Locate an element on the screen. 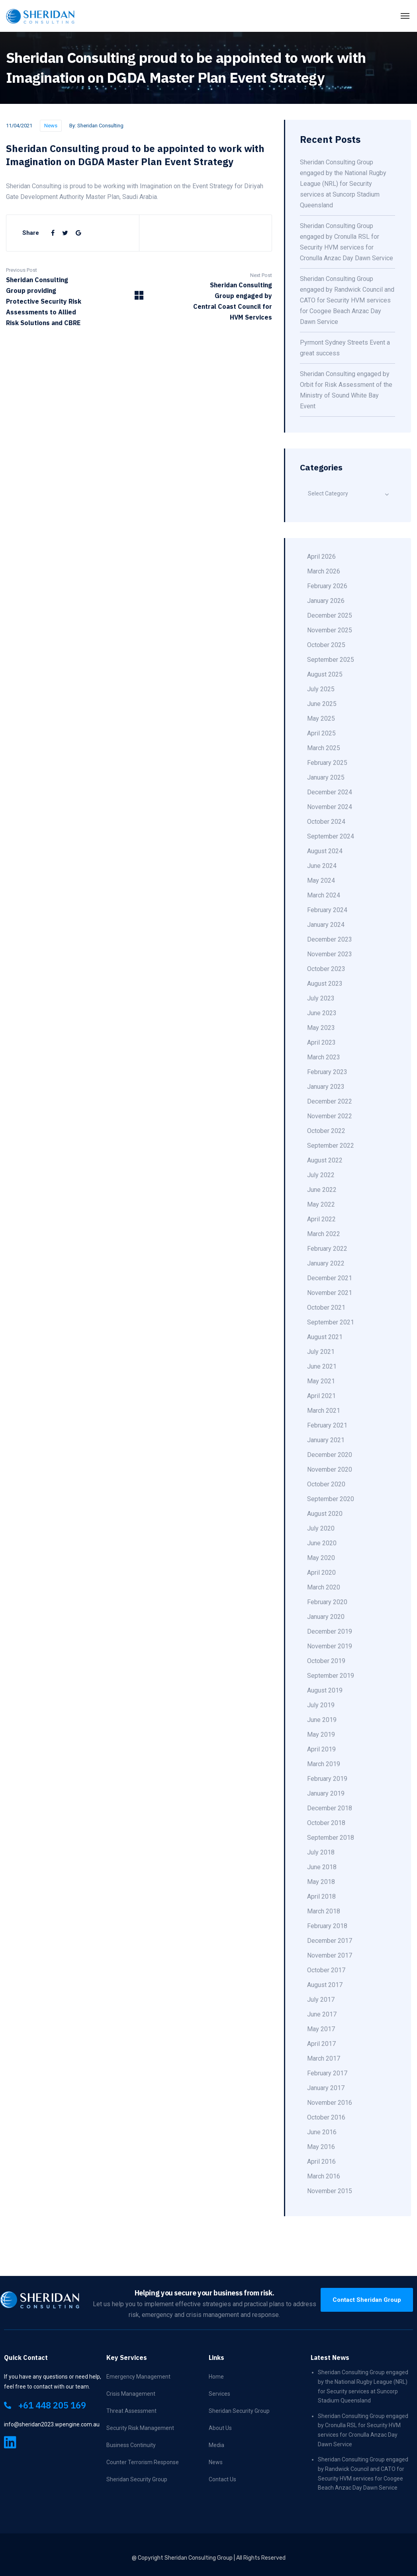 The height and width of the screenshot is (2576, 417). Counter Terrorism Response is located at coordinates (142, 2462).